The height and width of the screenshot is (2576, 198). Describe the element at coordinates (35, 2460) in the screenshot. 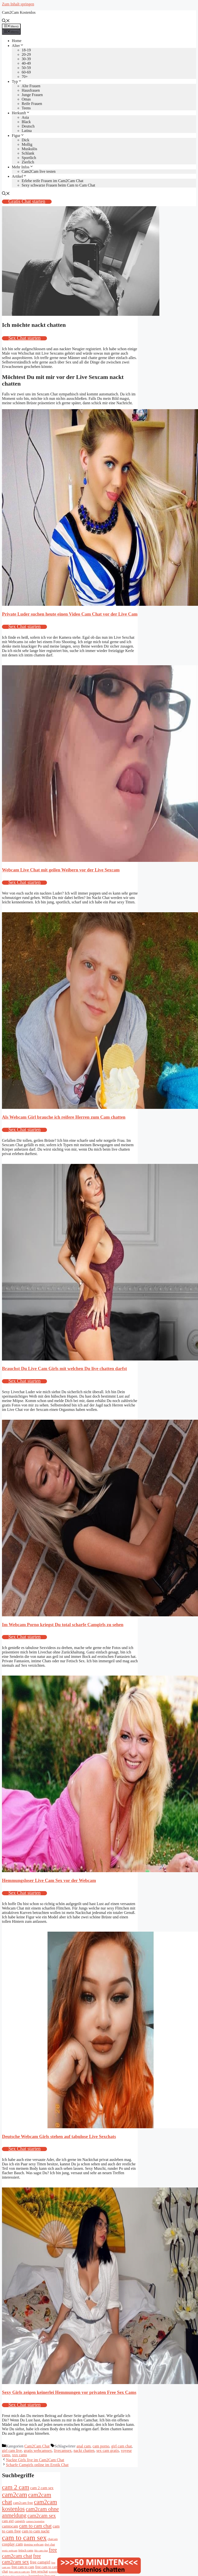

I see `Nackte Girls live im Cam2Cam Chat` at that location.